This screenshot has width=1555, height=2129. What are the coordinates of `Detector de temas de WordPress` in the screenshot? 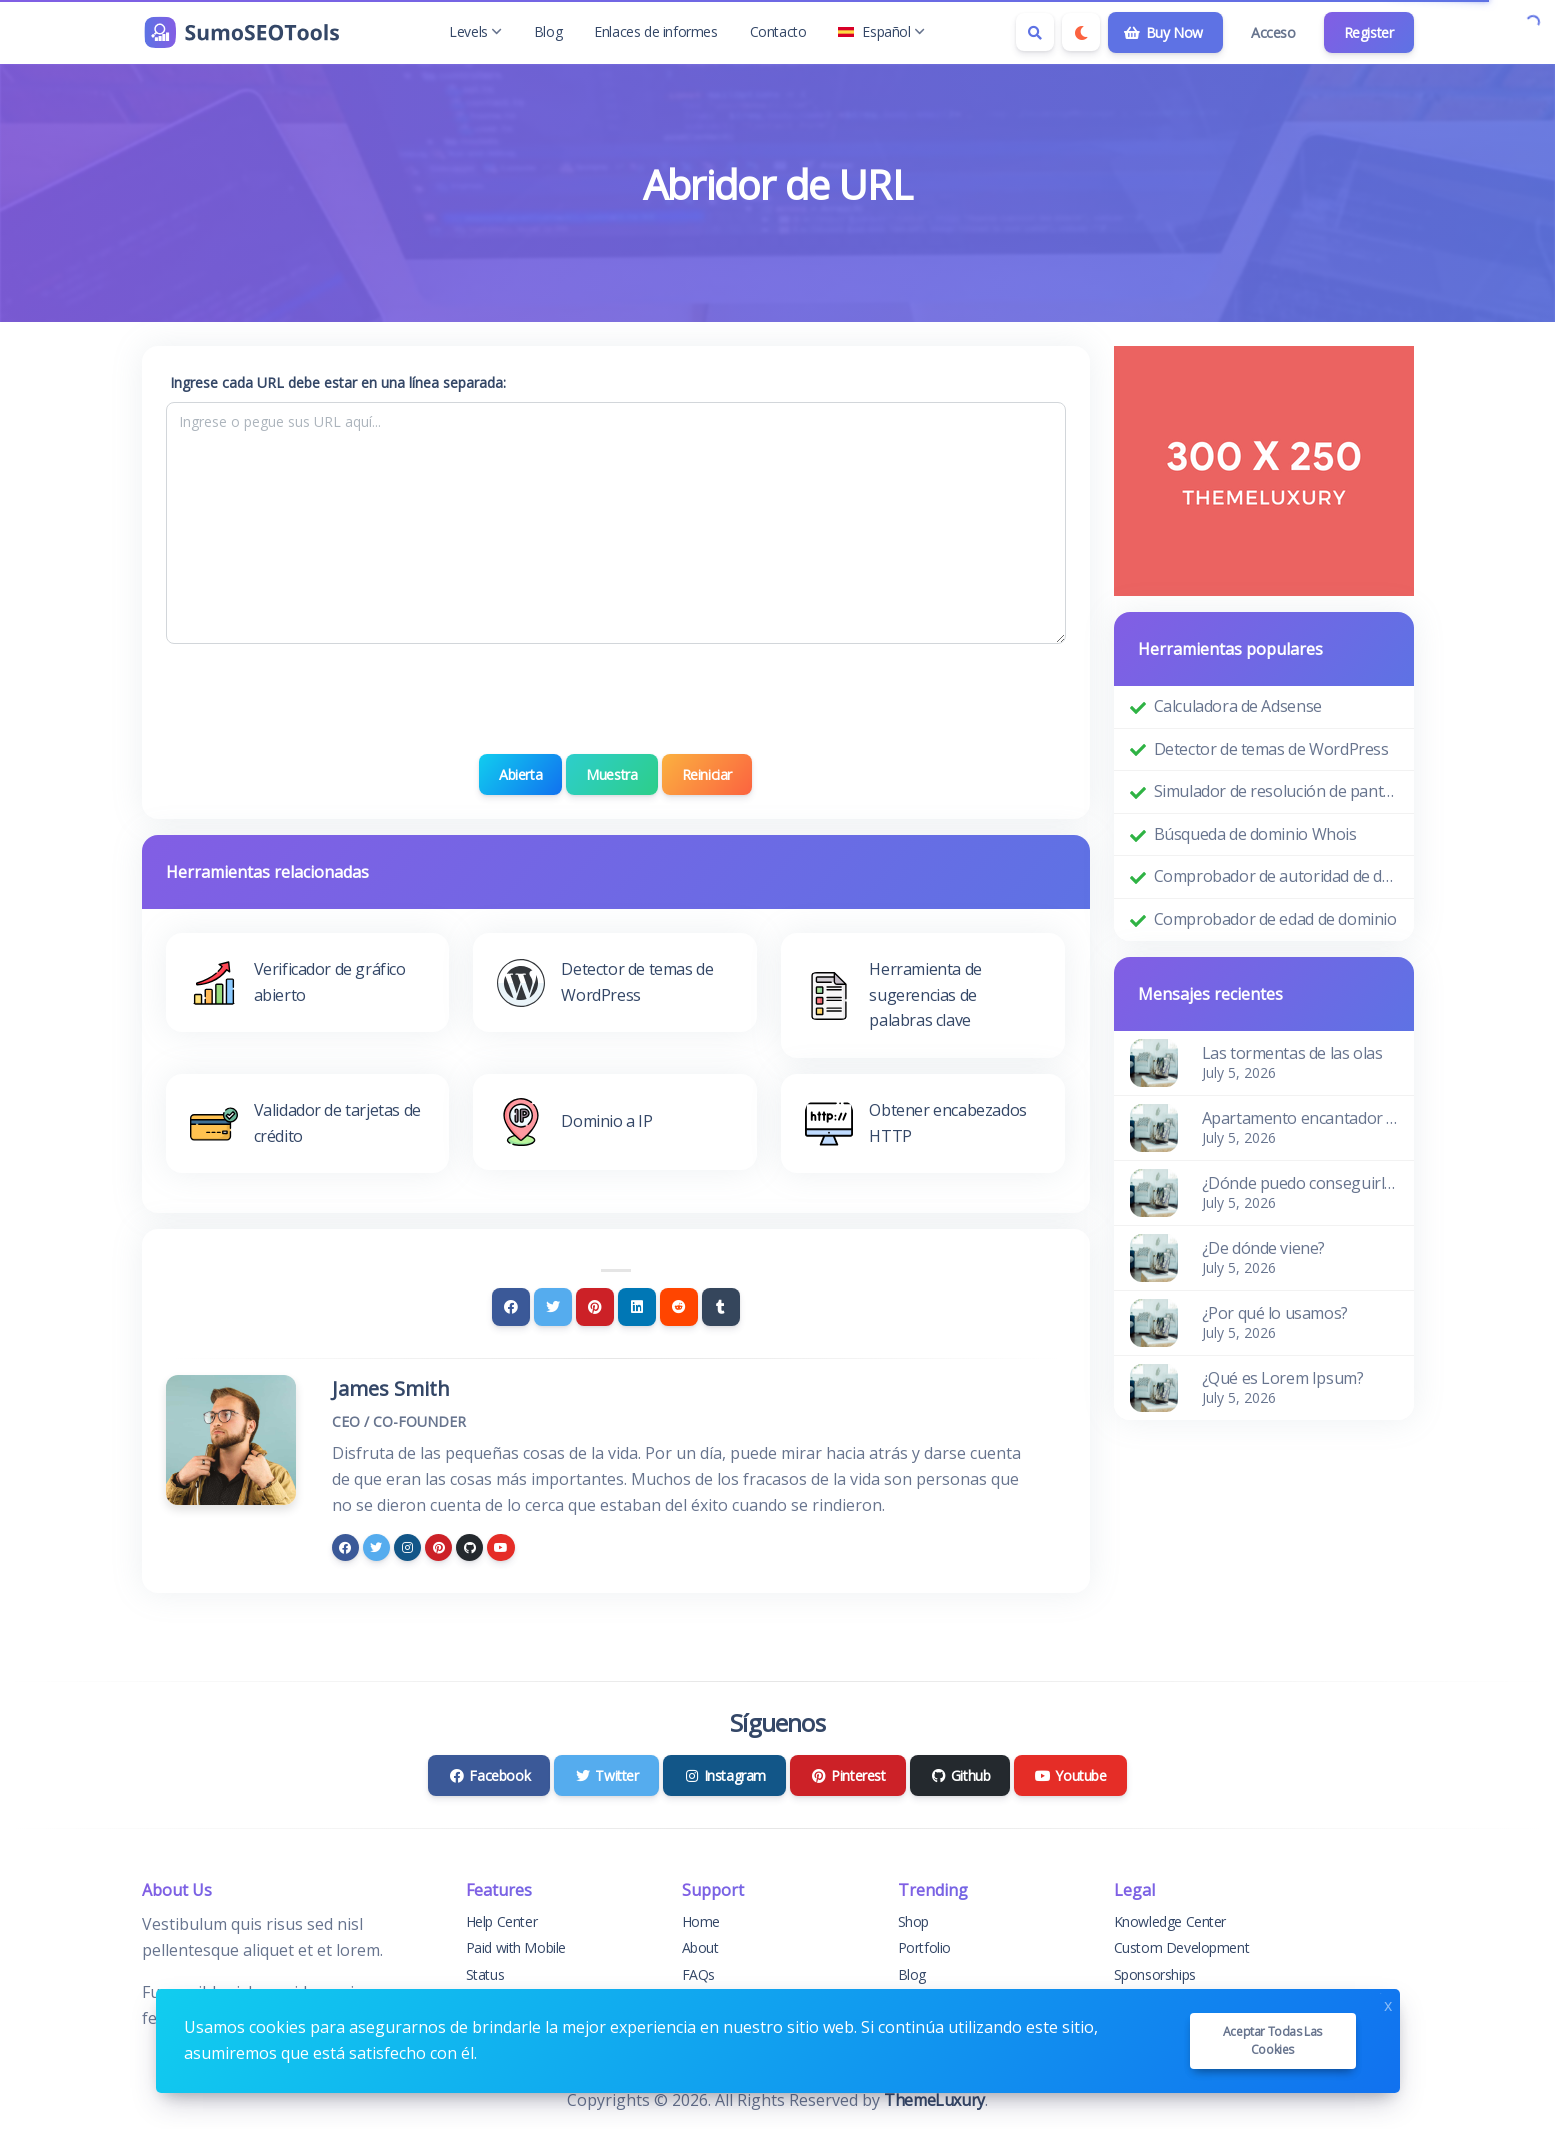 It's located at (1271, 749).